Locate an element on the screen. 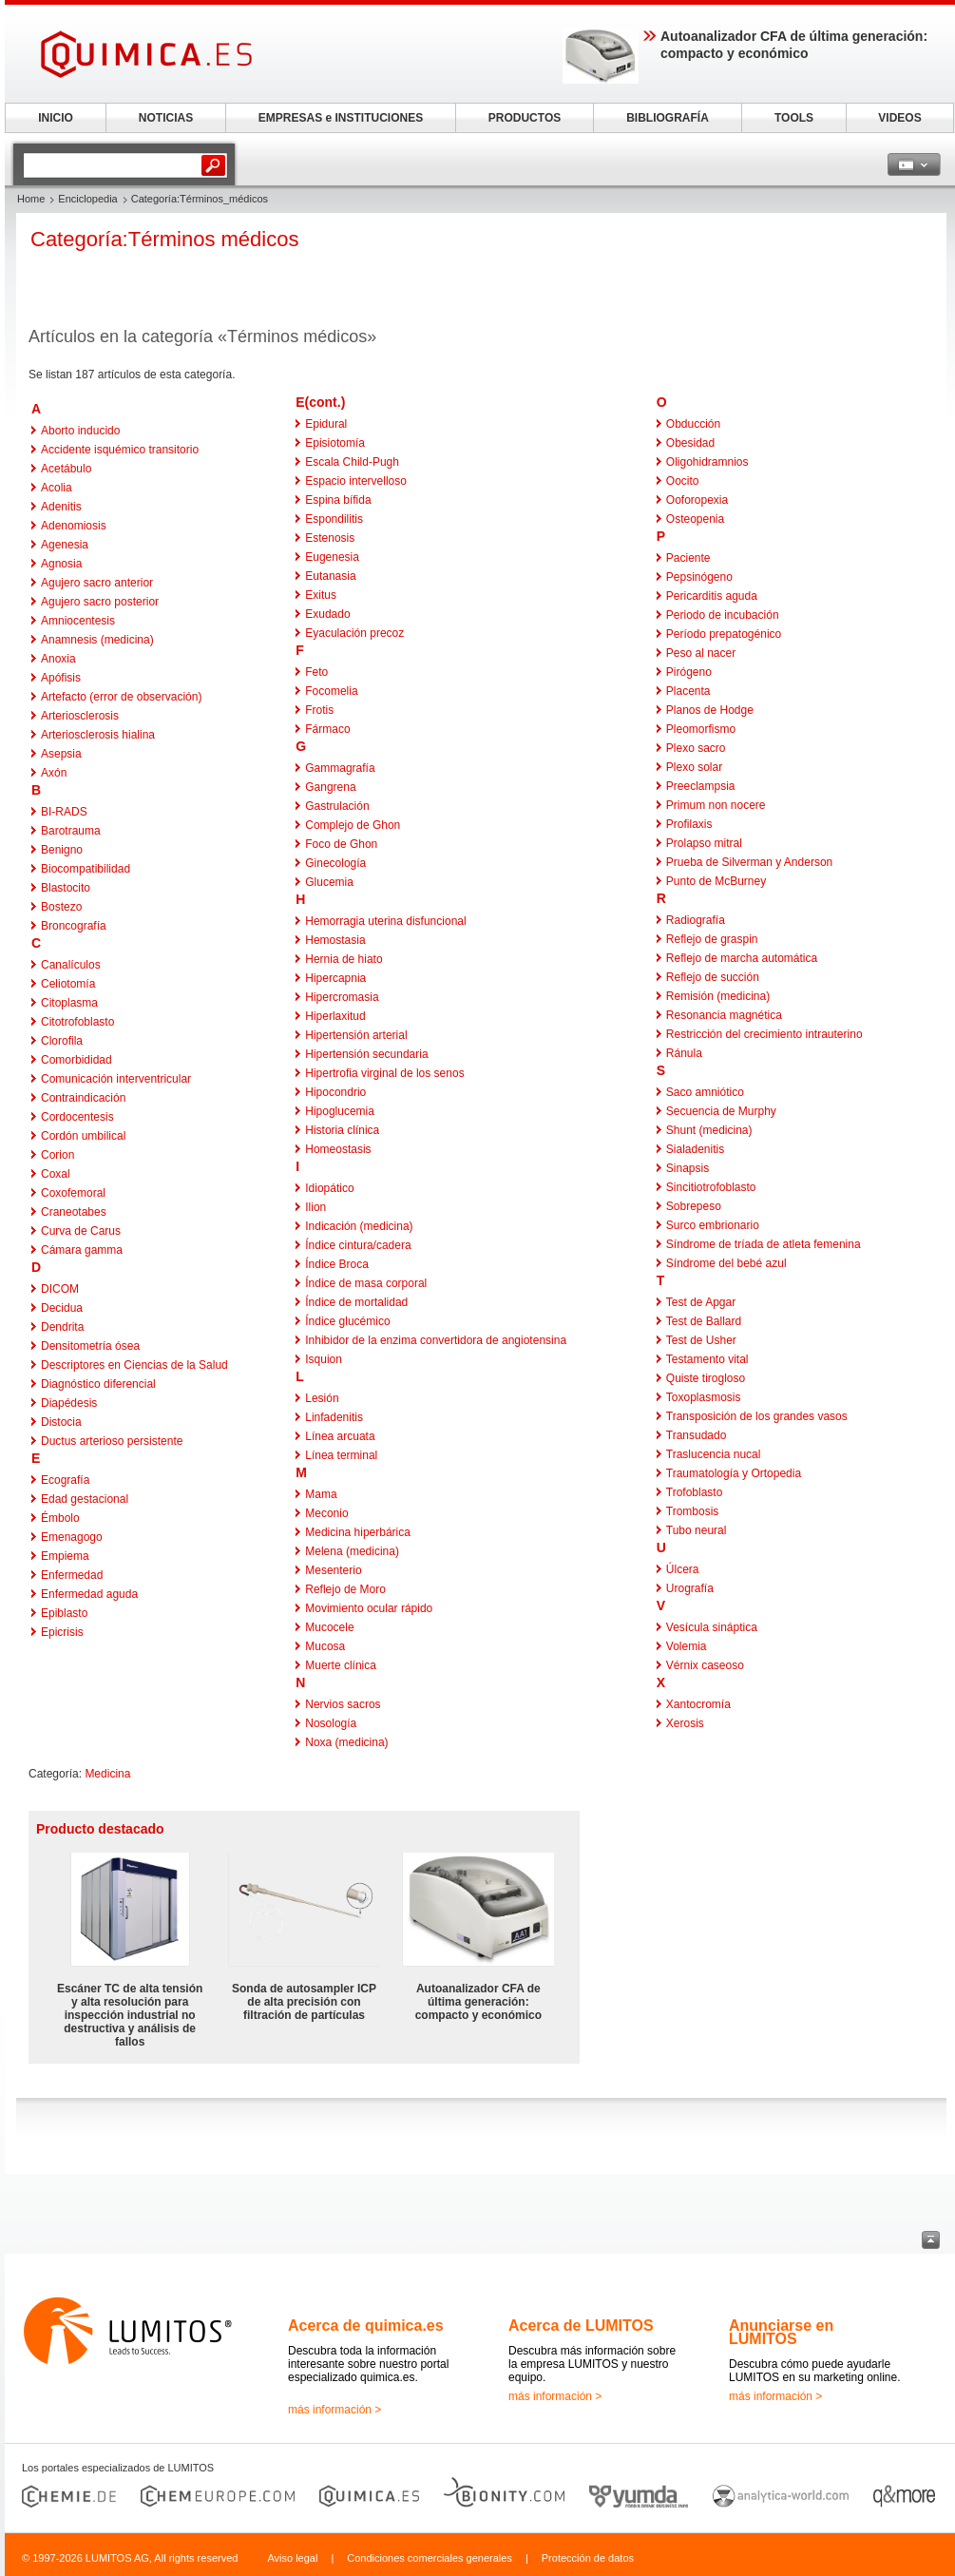 This screenshot has height=2576, width=955. Homeostasis is located at coordinates (338, 1149).